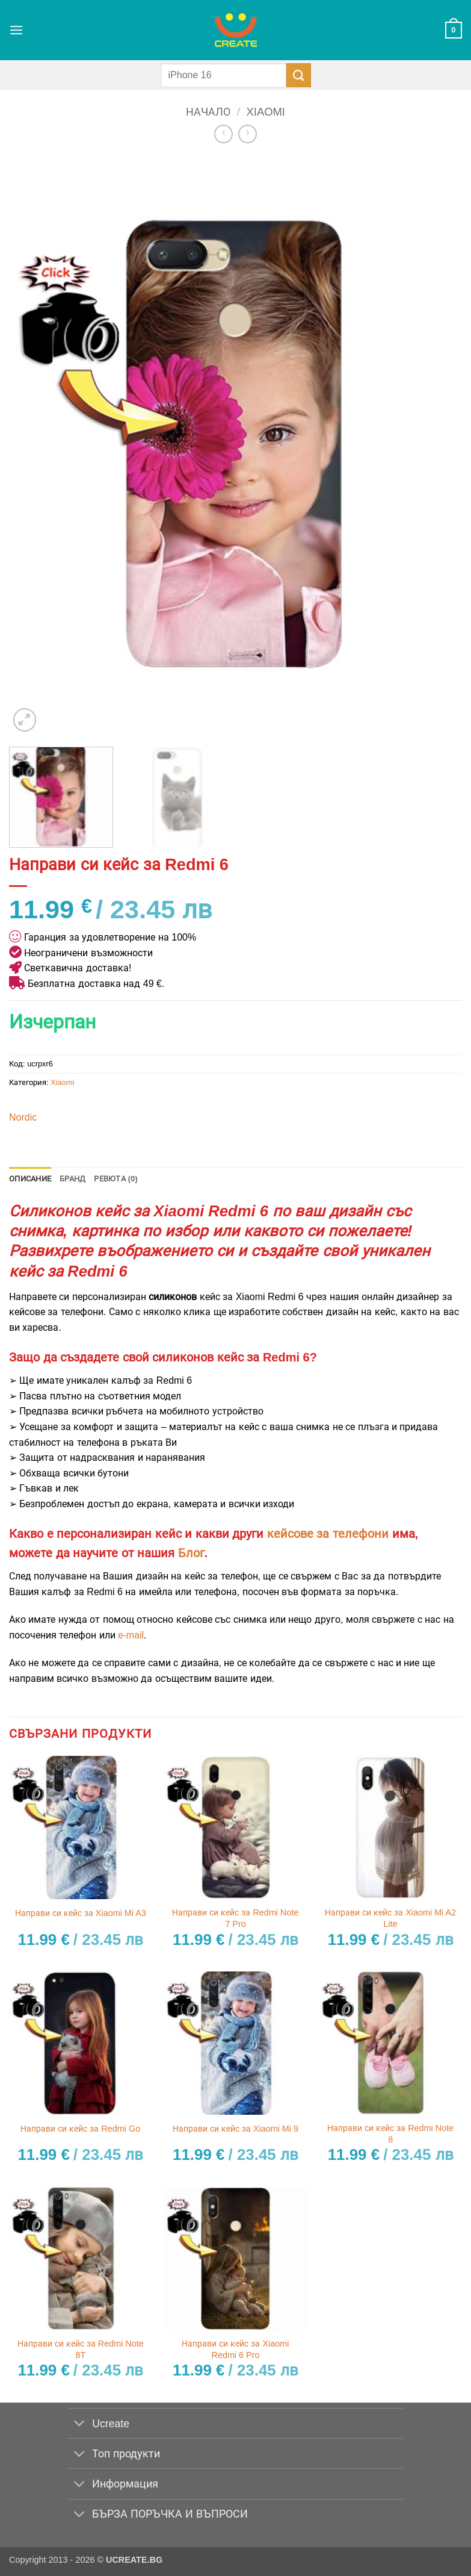  I want to click on Направи си кейс за Redmi Go, so click(80, 2128).